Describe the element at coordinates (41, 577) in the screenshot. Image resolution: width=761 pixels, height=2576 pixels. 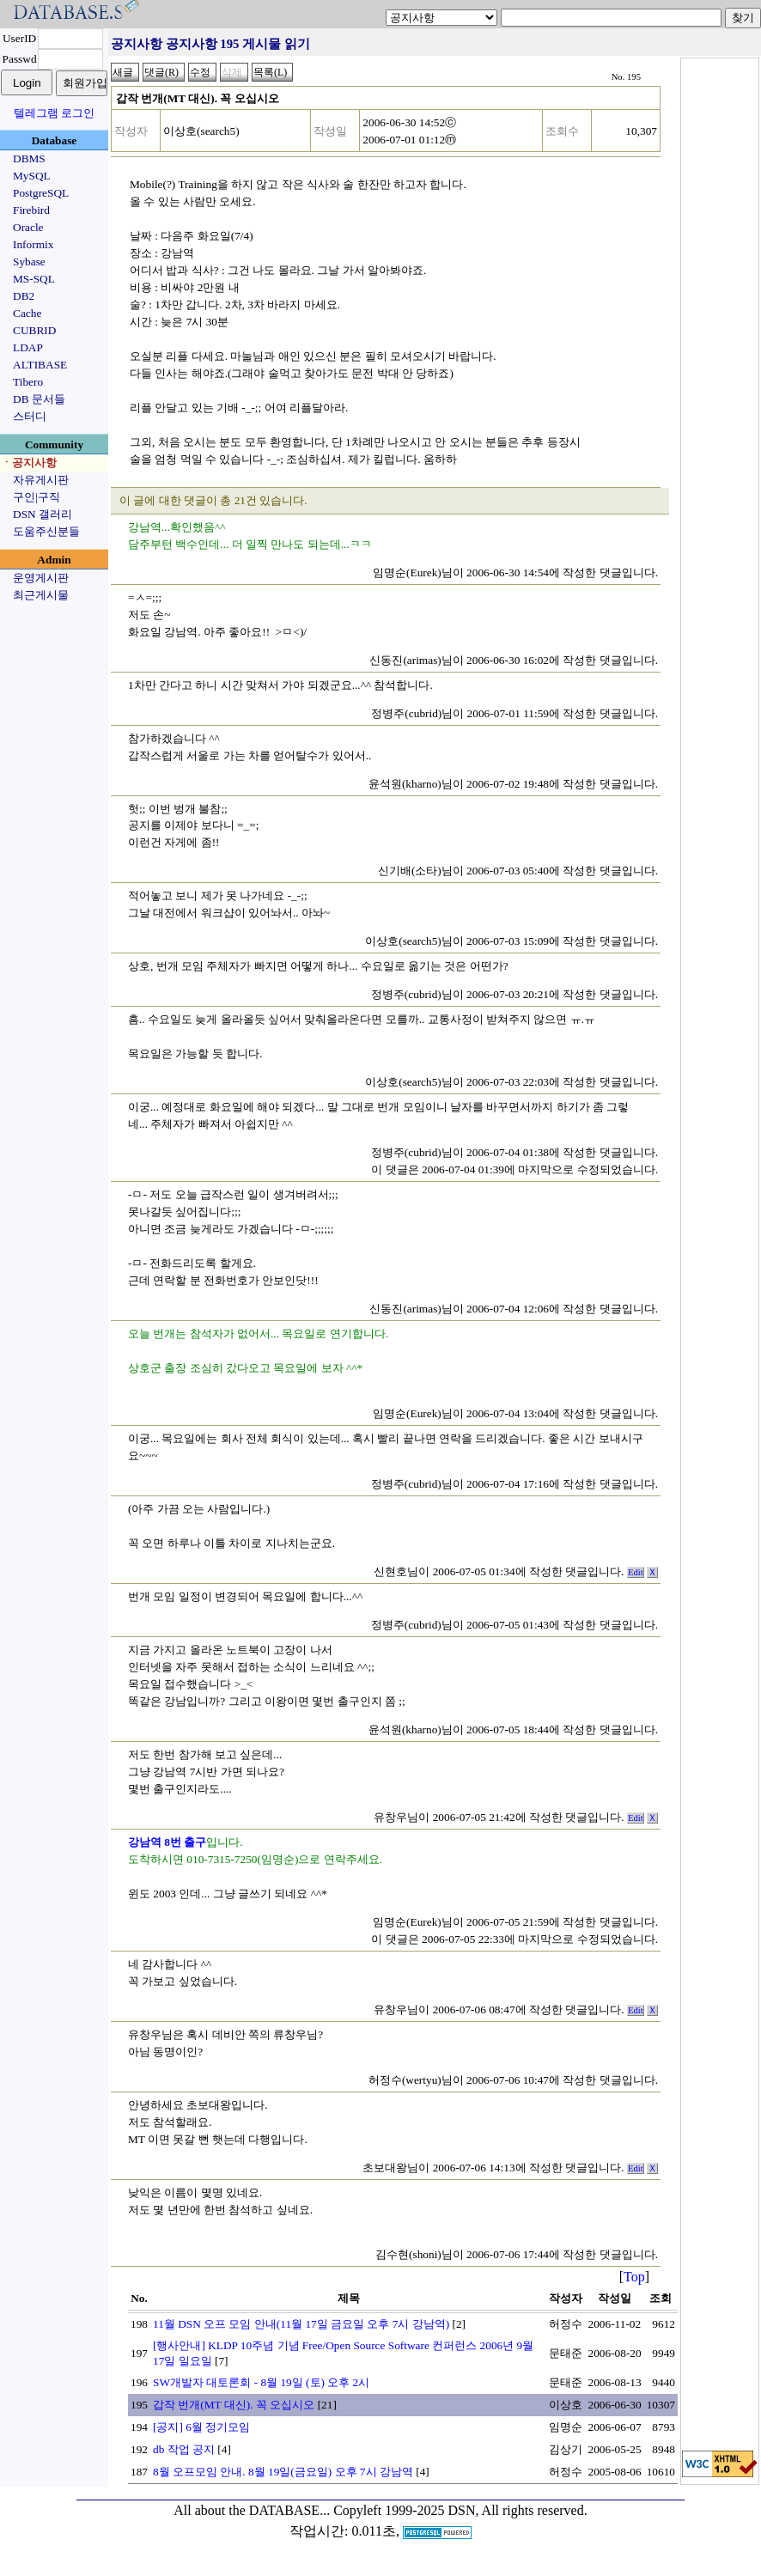
I see `운영게시판` at that location.